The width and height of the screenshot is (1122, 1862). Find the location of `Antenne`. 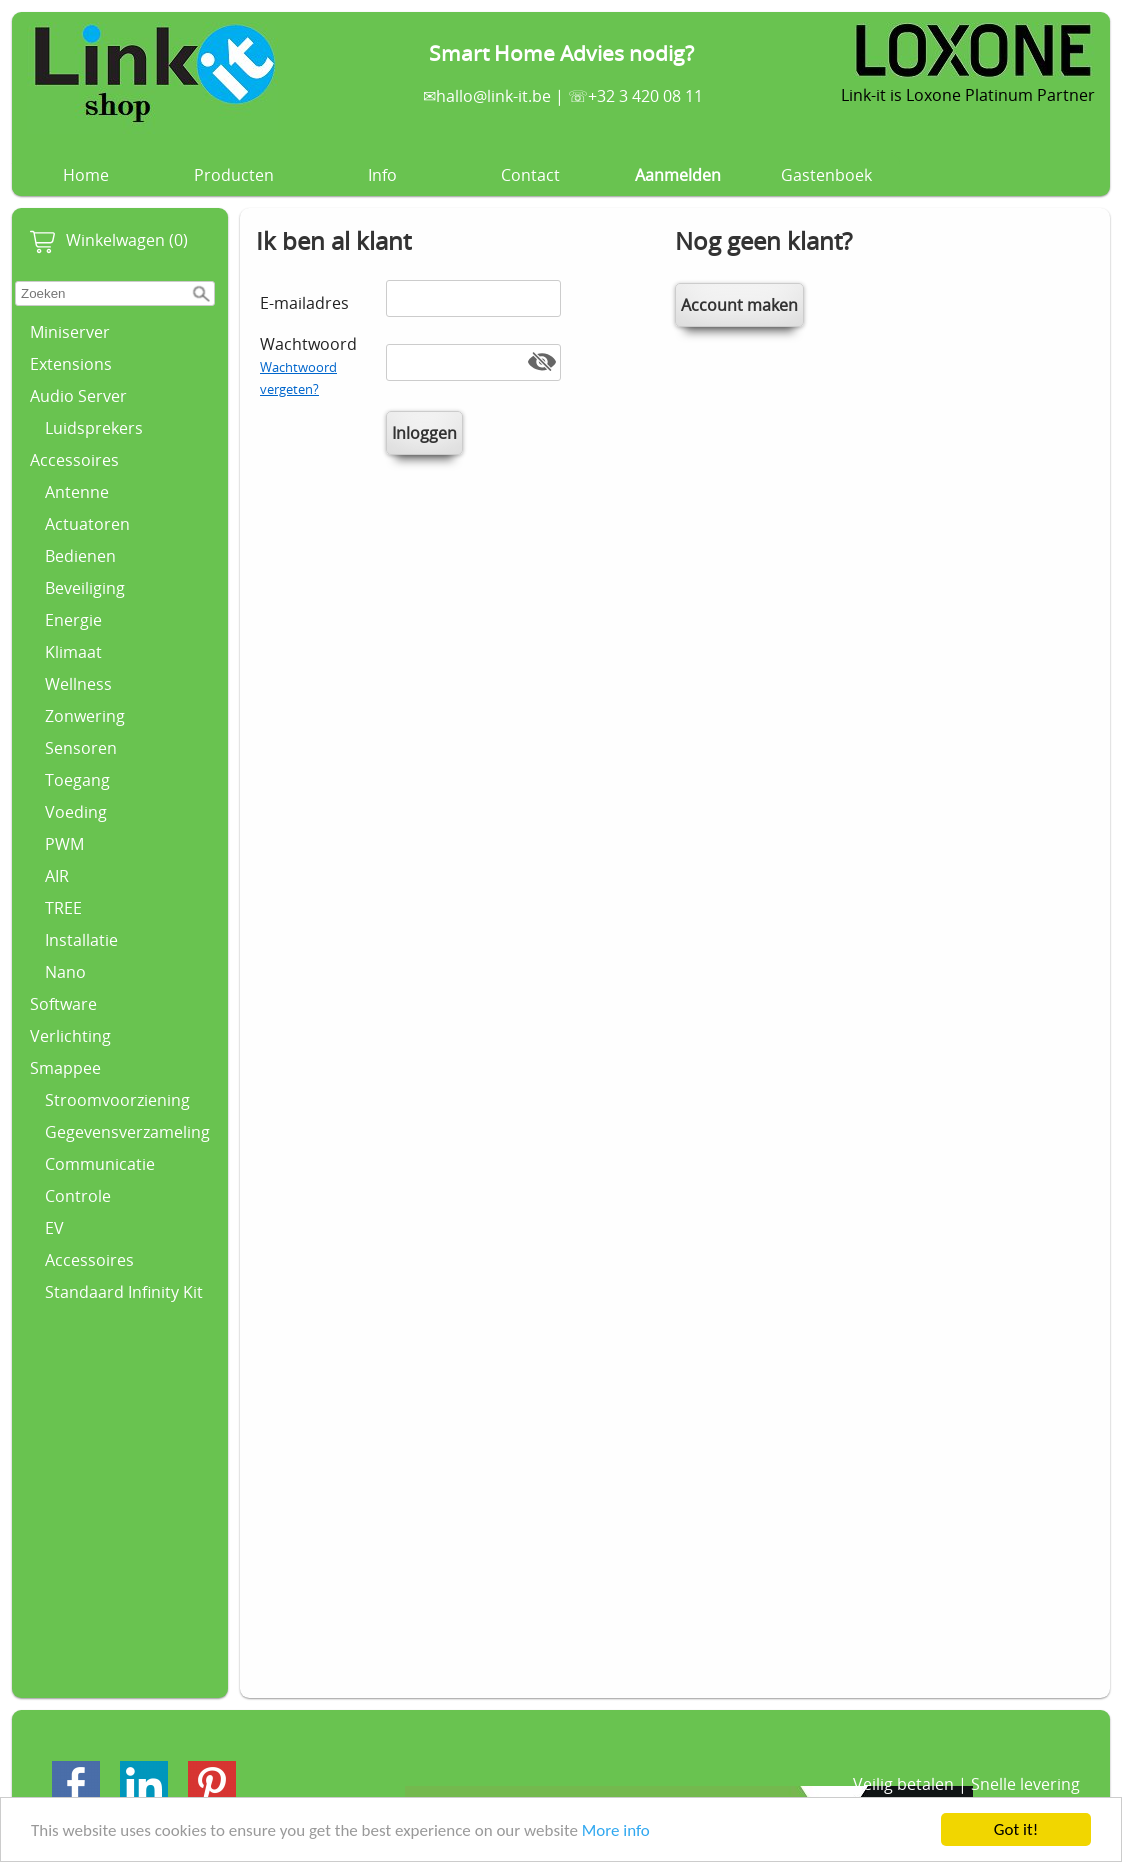

Antenne is located at coordinates (77, 492).